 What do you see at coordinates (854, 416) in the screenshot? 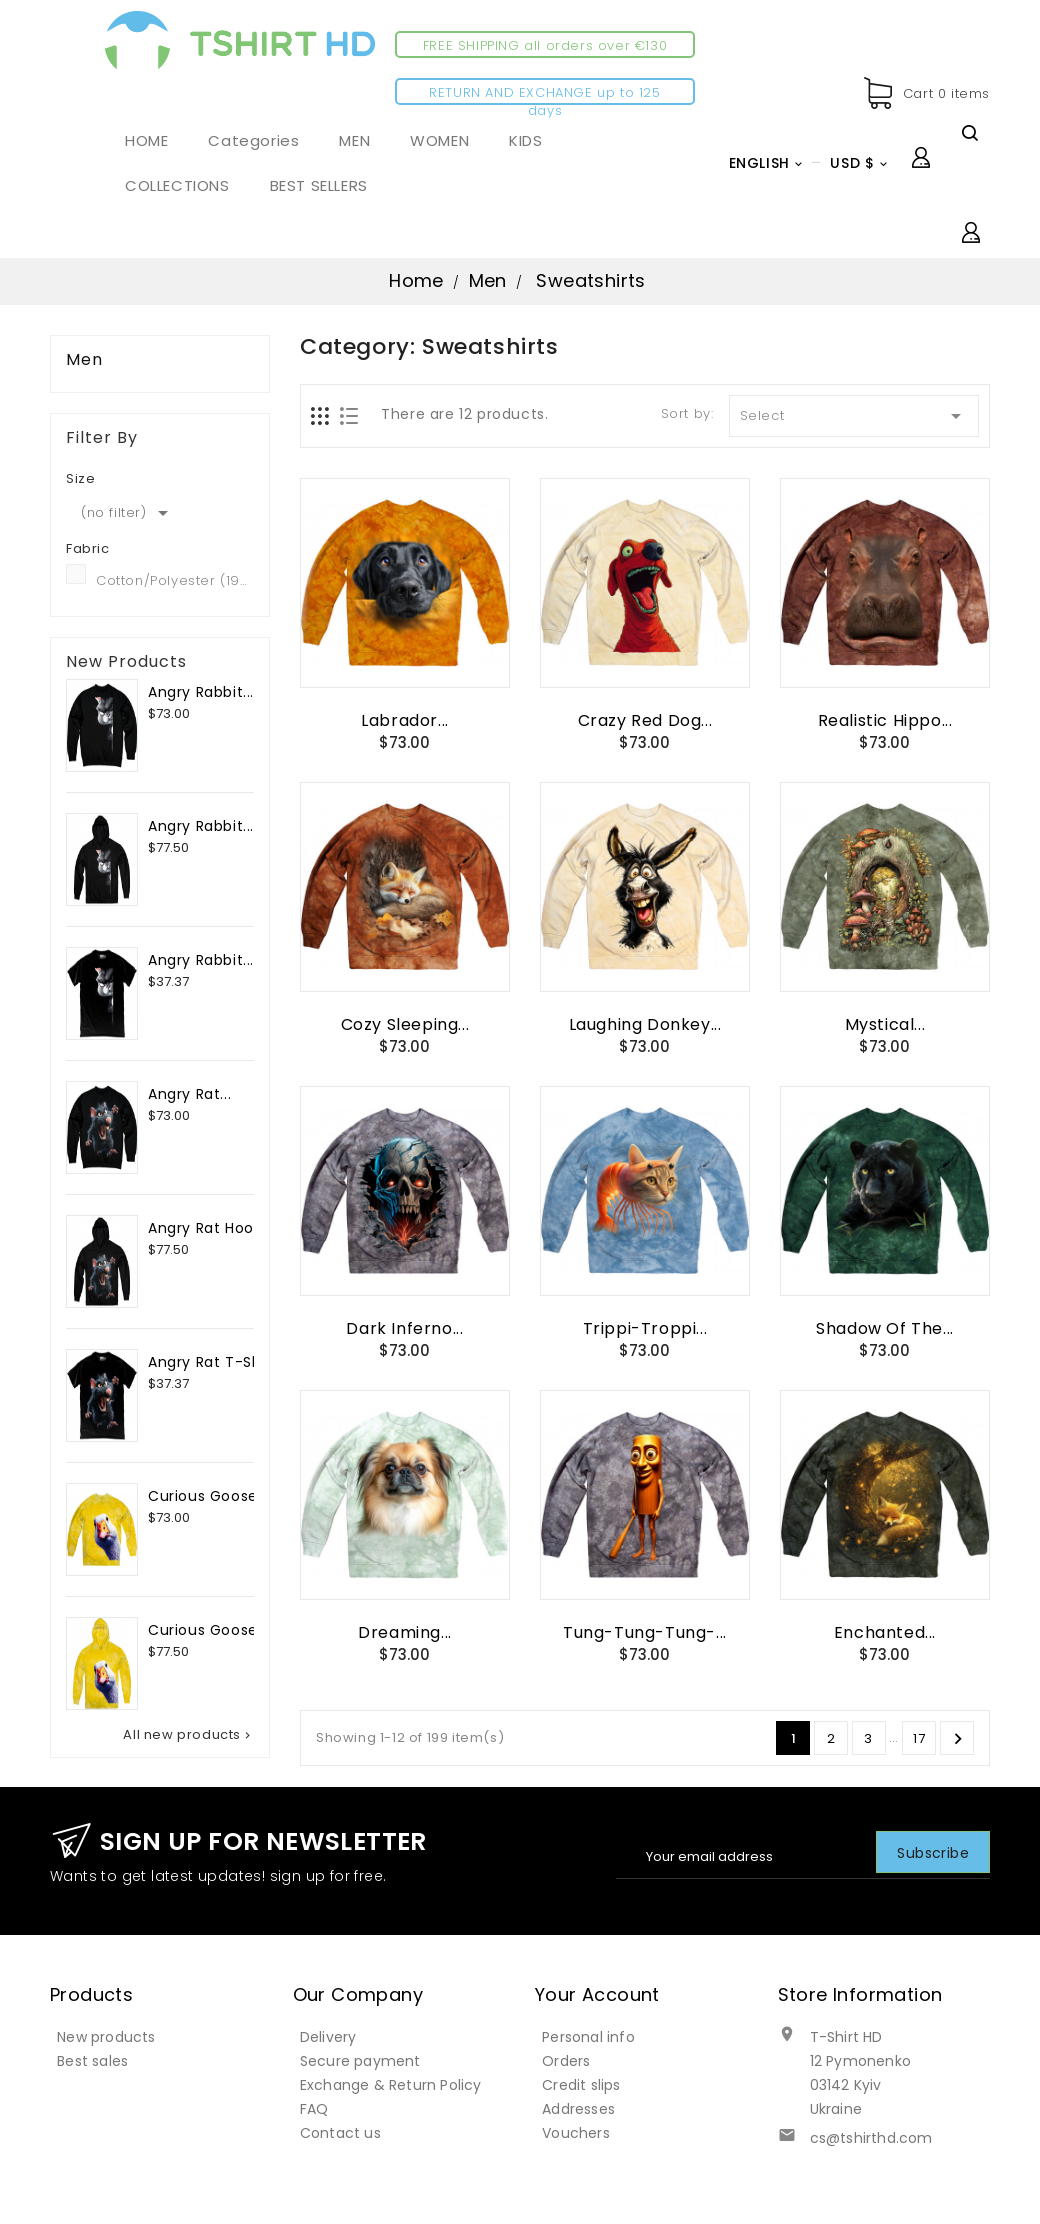
I see `Select` at bounding box center [854, 416].